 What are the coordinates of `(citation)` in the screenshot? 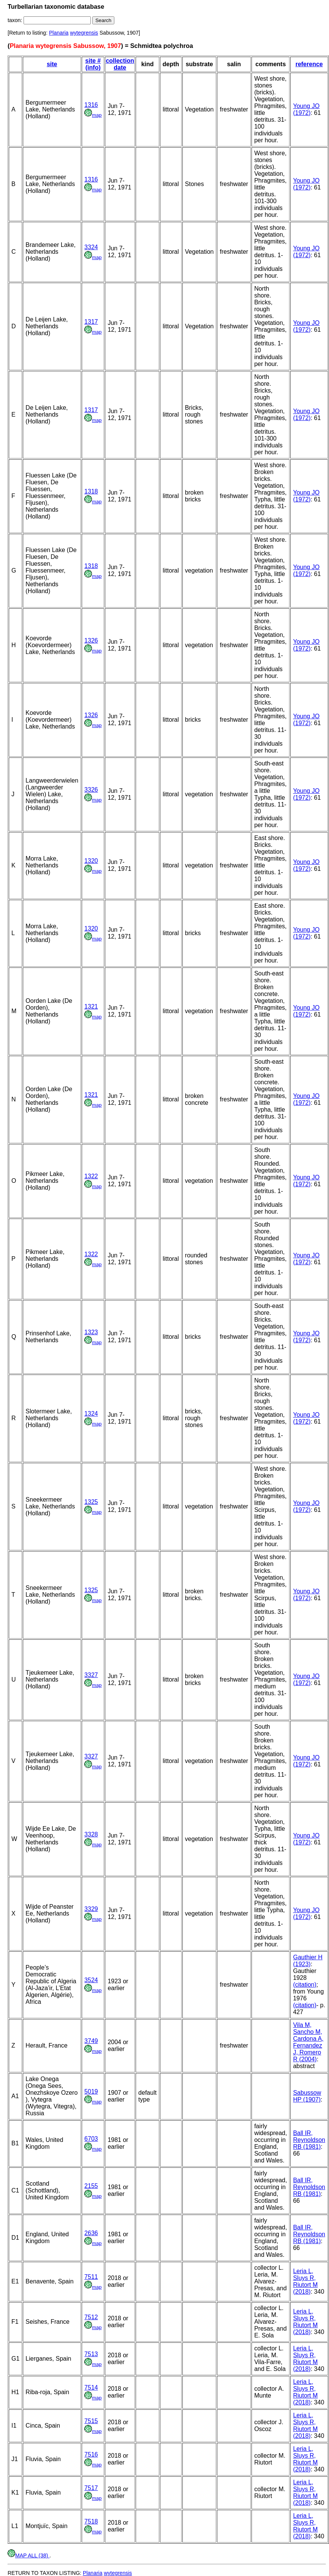 It's located at (304, 1984).